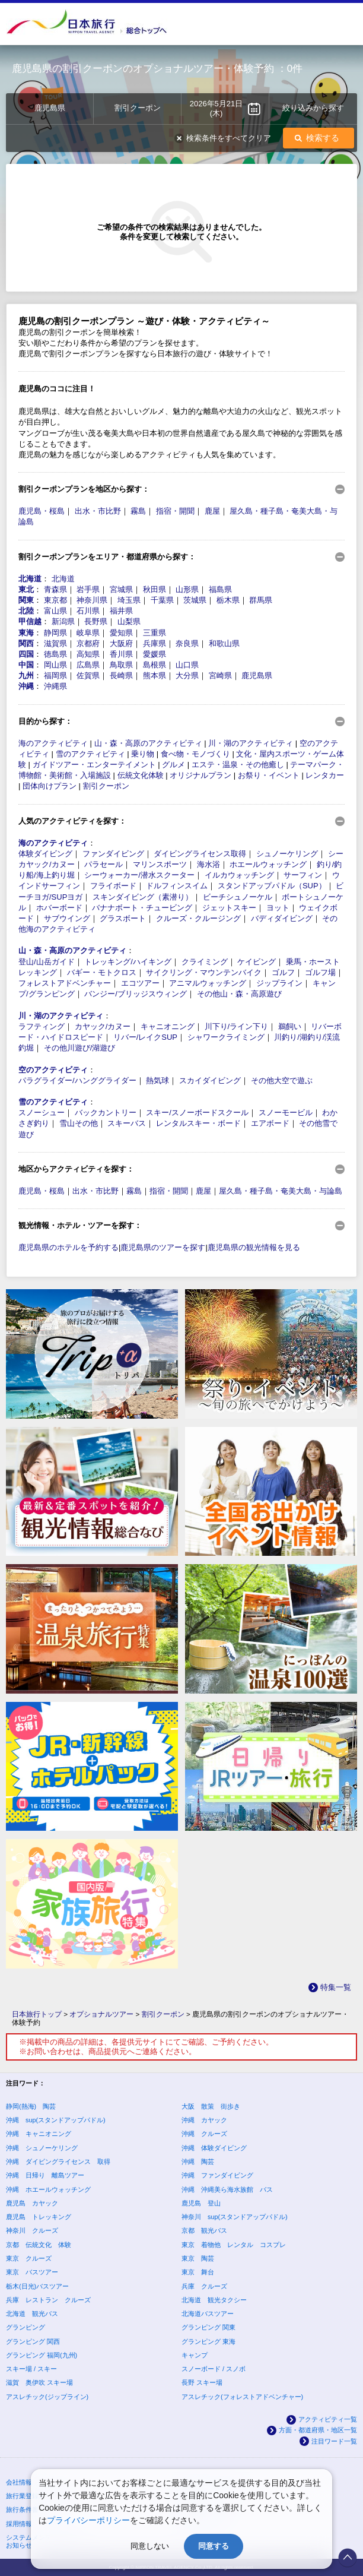 This screenshot has width=363, height=2576. Describe the element at coordinates (121, 610) in the screenshot. I see `福井県` at that location.